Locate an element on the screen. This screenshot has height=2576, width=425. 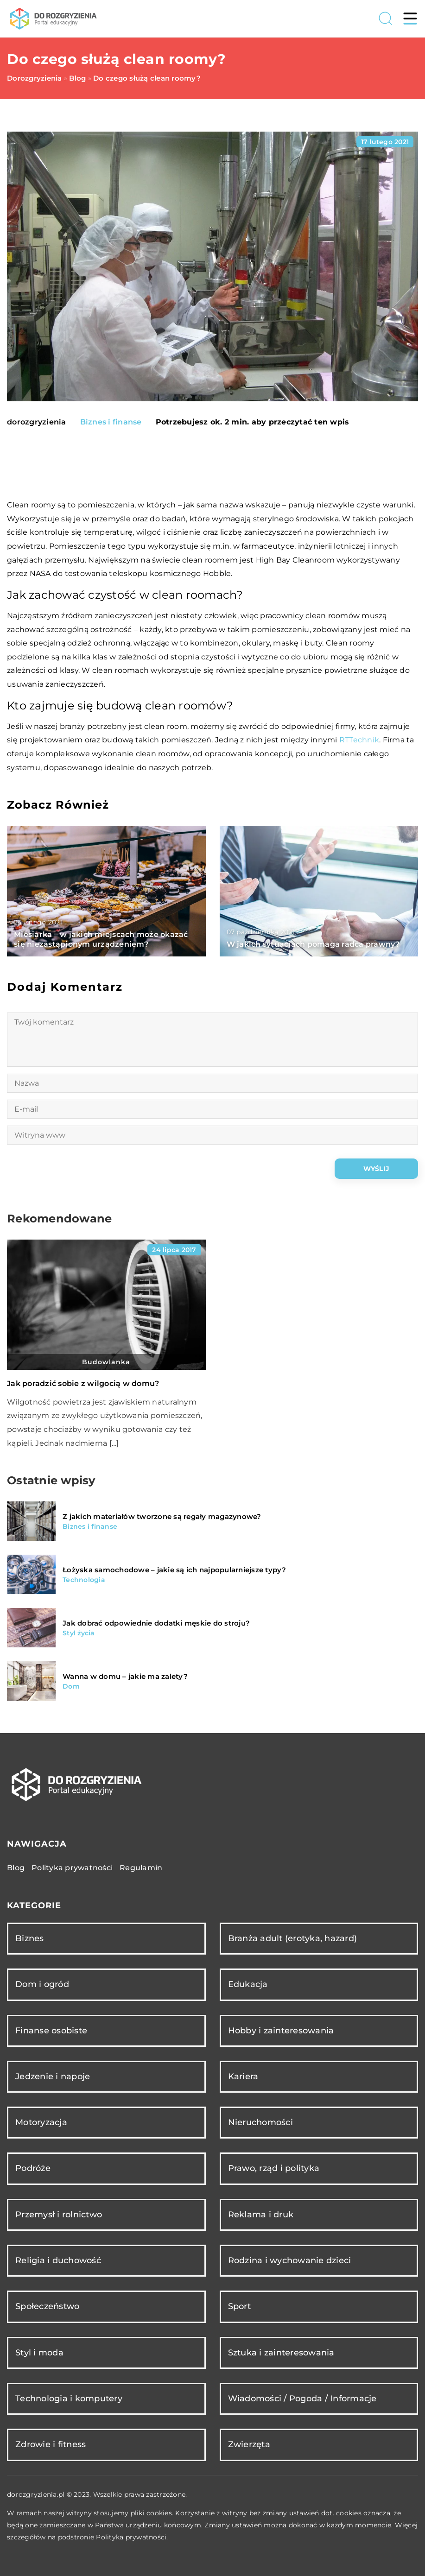
Motoryzacja is located at coordinates (41, 2122).